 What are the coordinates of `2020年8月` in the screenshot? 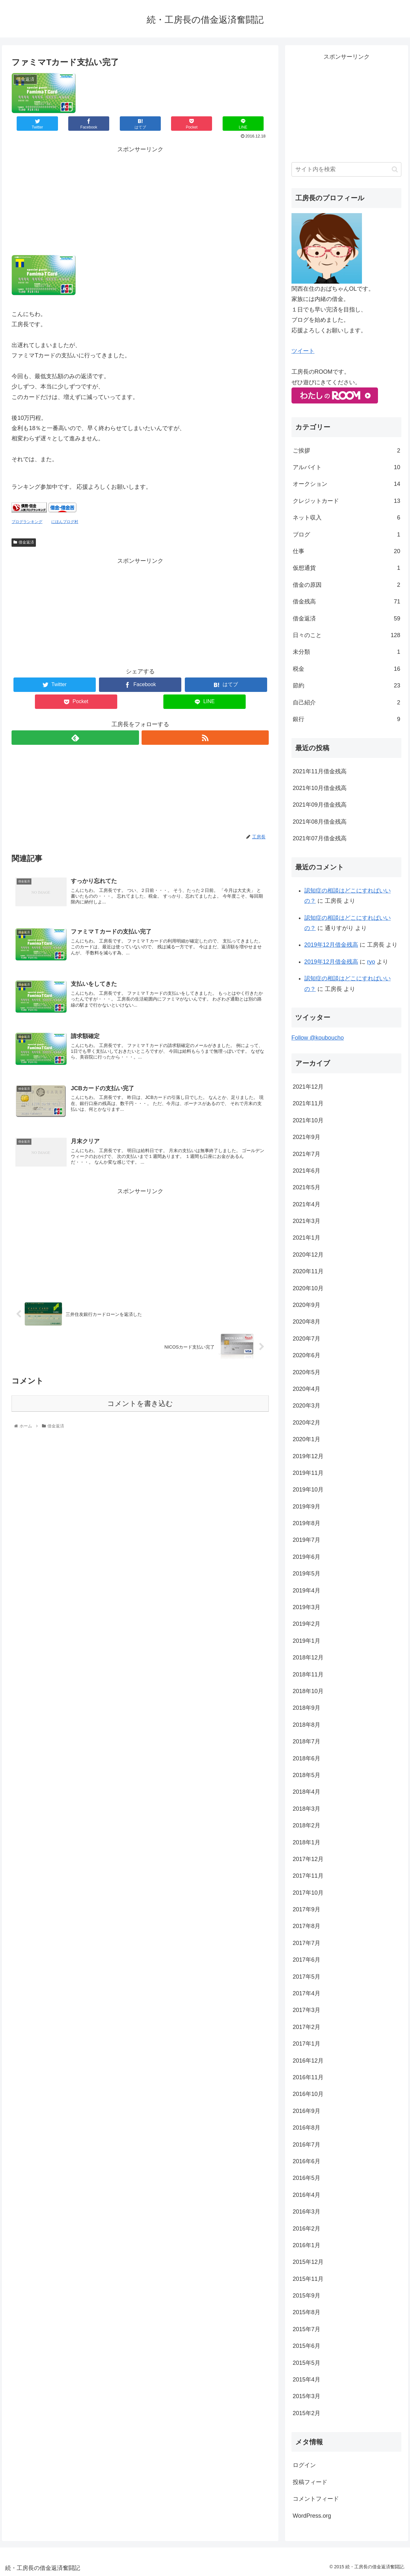 It's located at (306, 1321).